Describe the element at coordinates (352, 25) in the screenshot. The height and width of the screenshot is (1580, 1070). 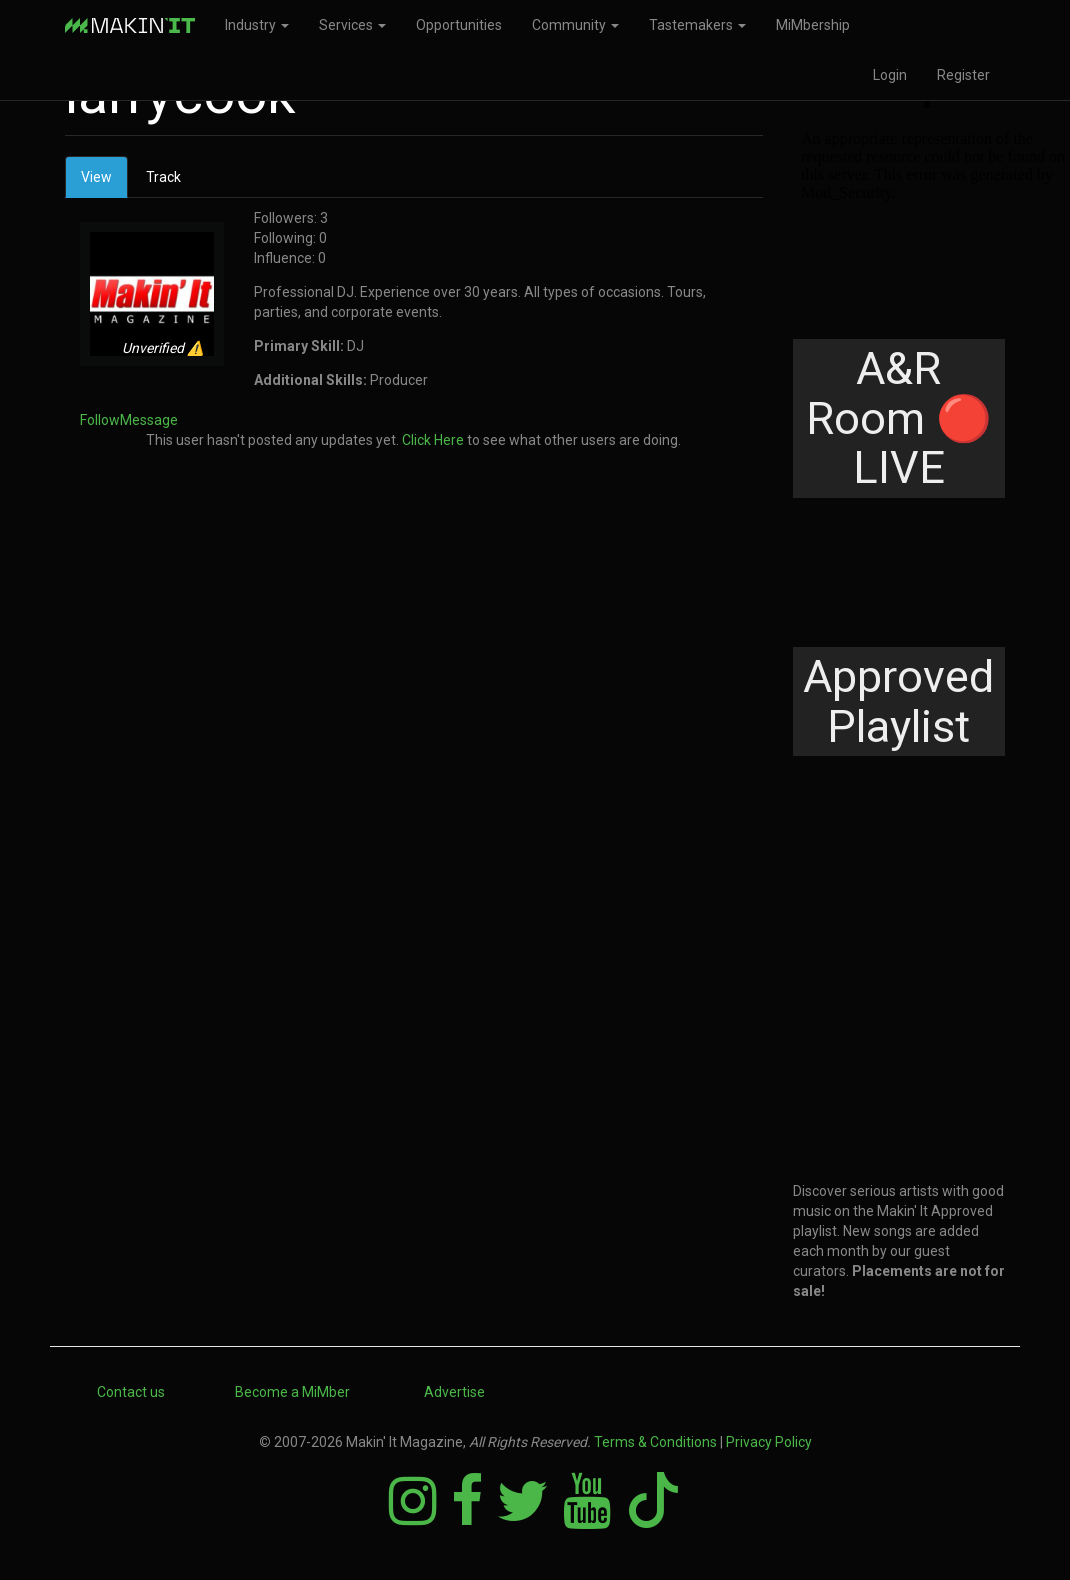
I see `Services` at that location.